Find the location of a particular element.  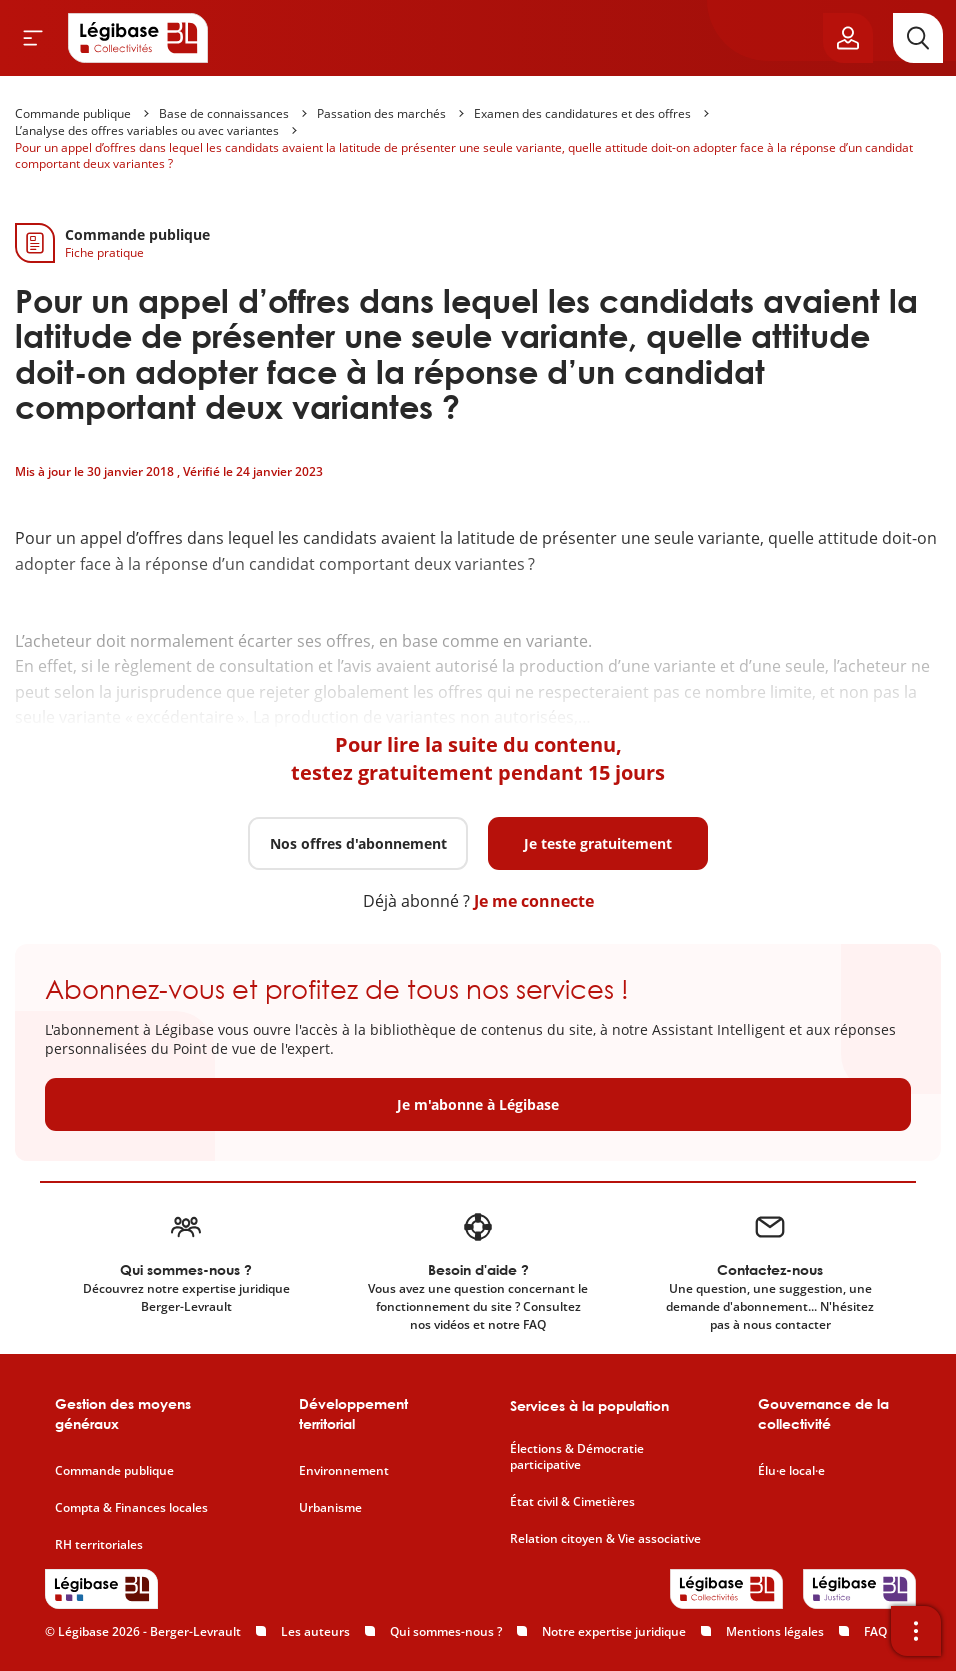

FAQ is located at coordinates (875, 1631).